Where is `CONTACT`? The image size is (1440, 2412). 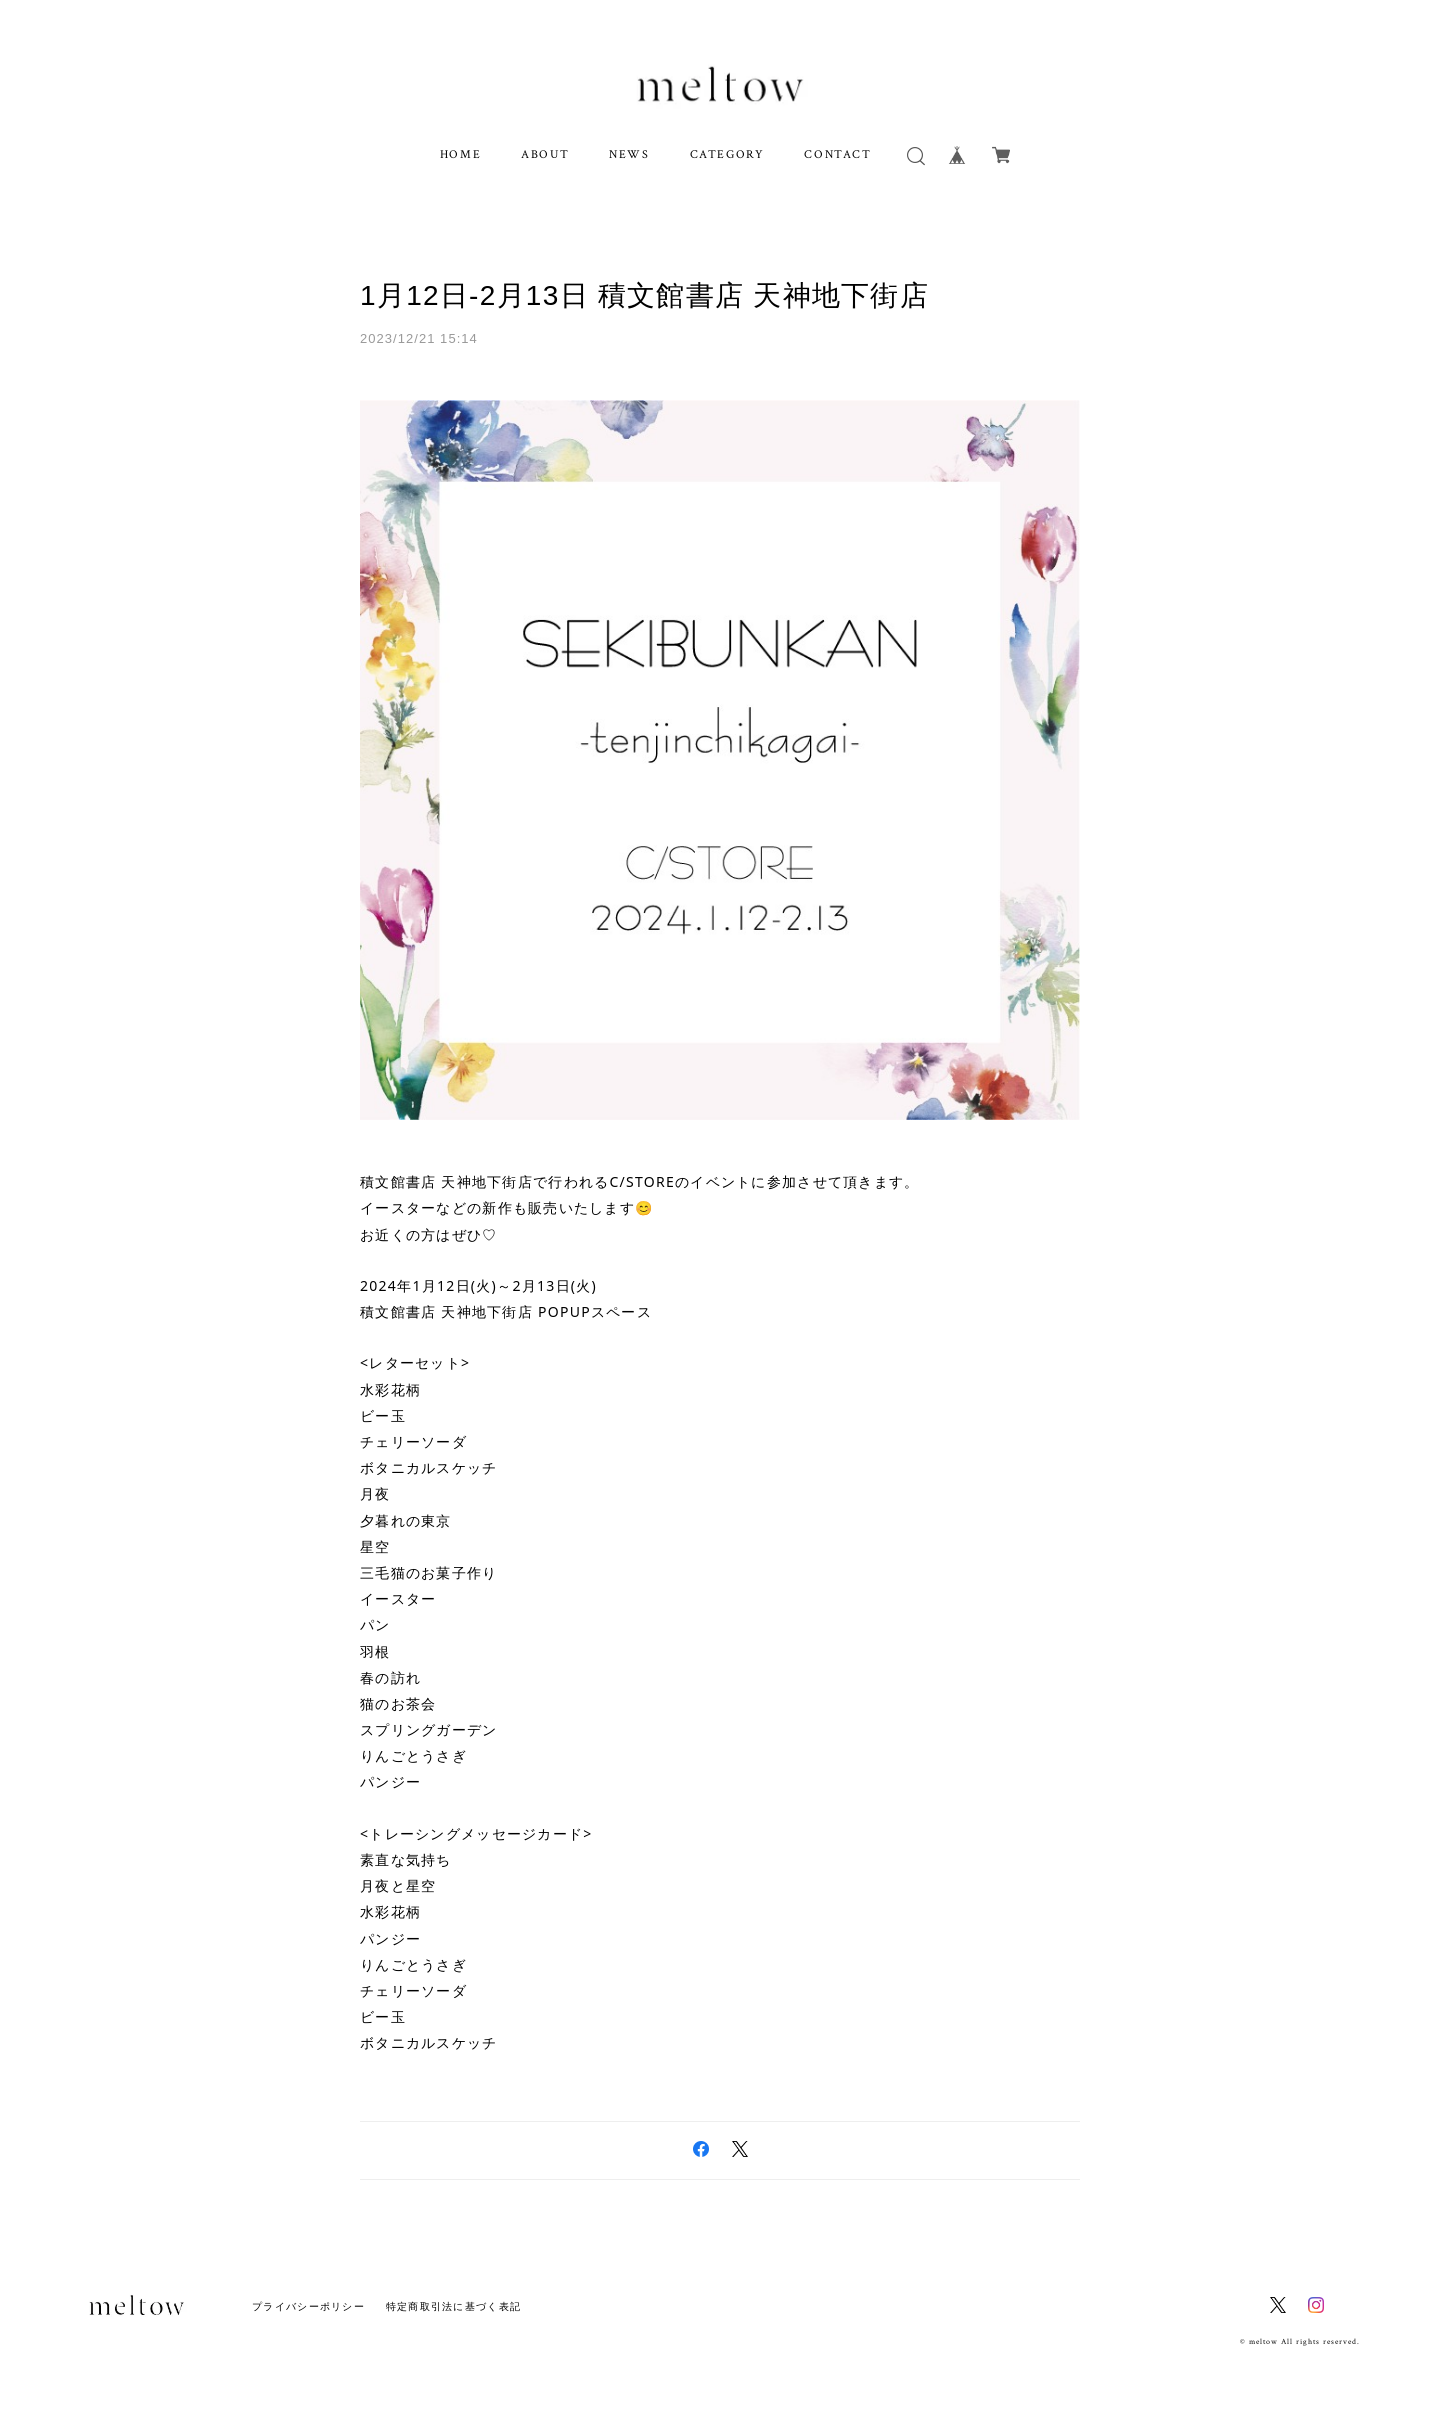 CONTACT is located at coordinates (837, 154).